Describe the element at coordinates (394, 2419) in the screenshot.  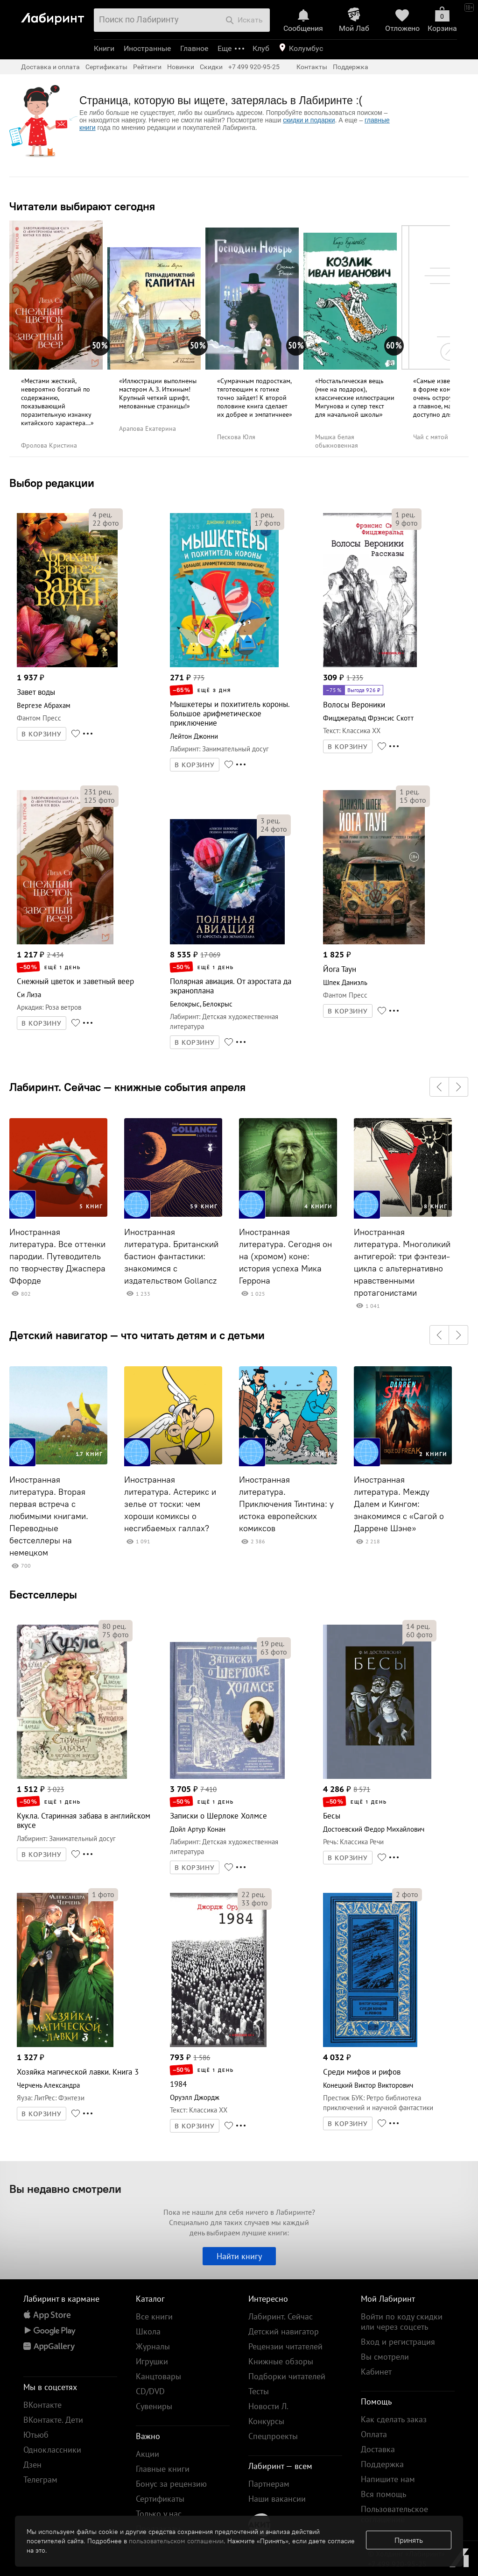
I see `Как сделать заказ` at that location.